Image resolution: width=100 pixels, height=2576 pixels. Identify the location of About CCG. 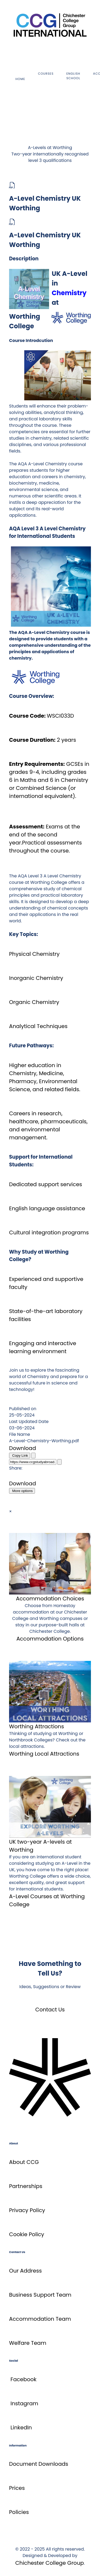
(24, 2162).